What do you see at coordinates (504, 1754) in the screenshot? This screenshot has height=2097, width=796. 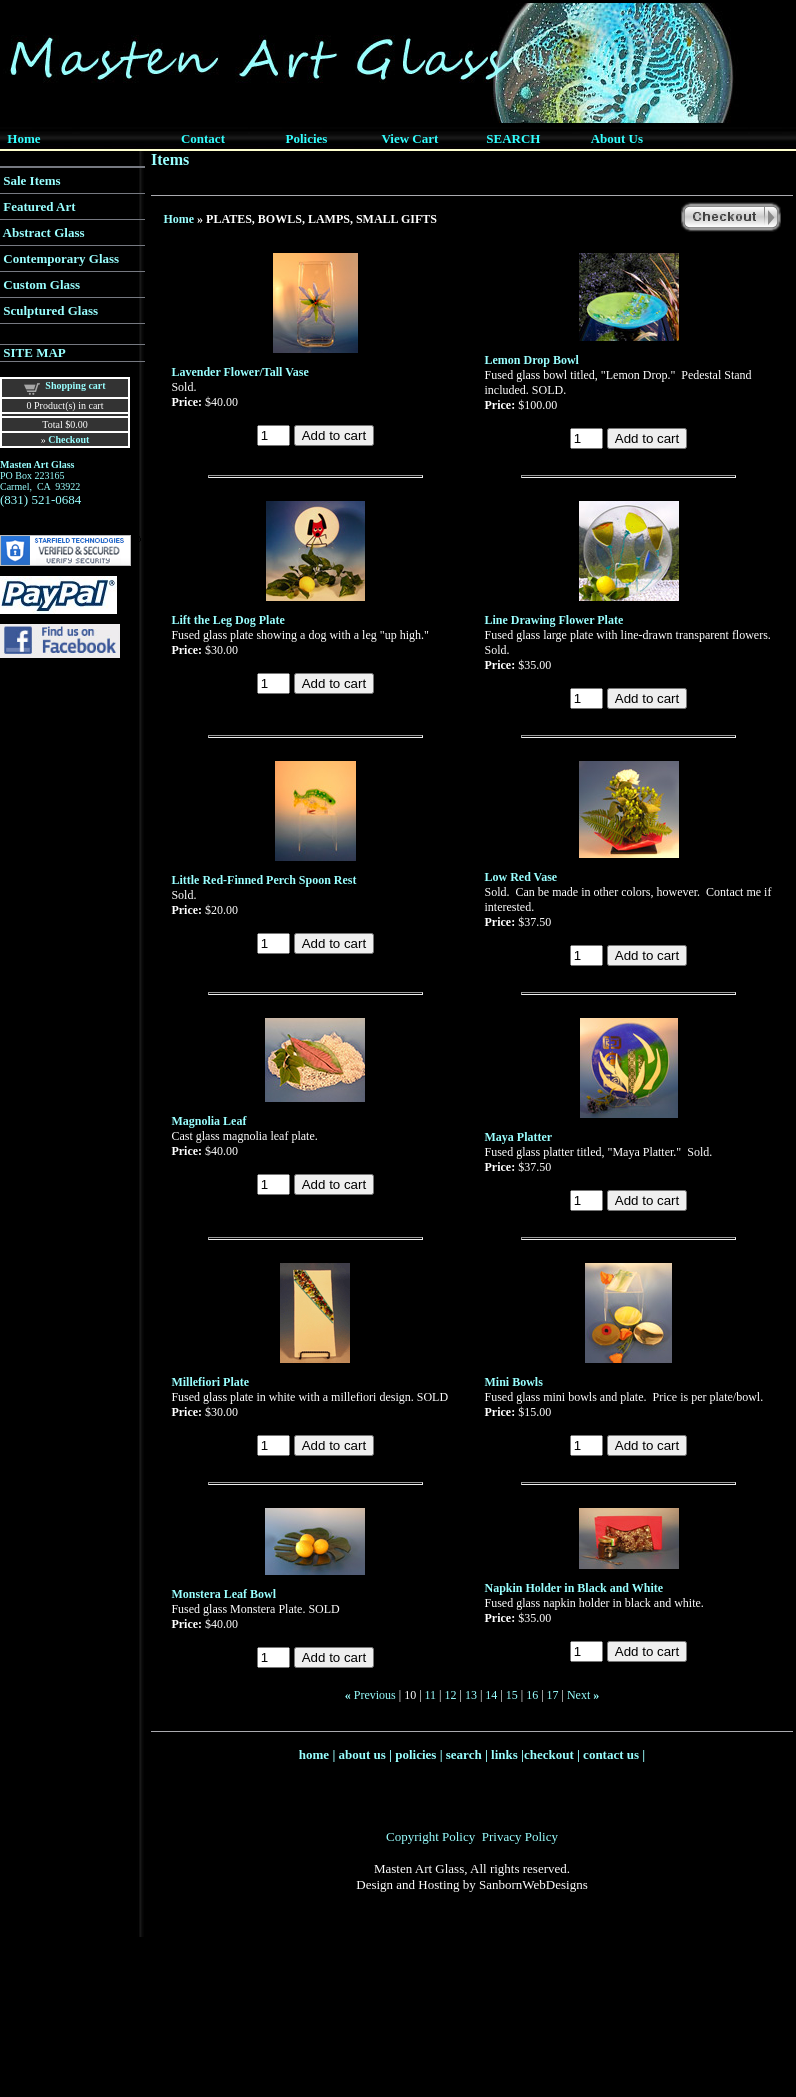 I see `links` at bounding box center [504, 1754].